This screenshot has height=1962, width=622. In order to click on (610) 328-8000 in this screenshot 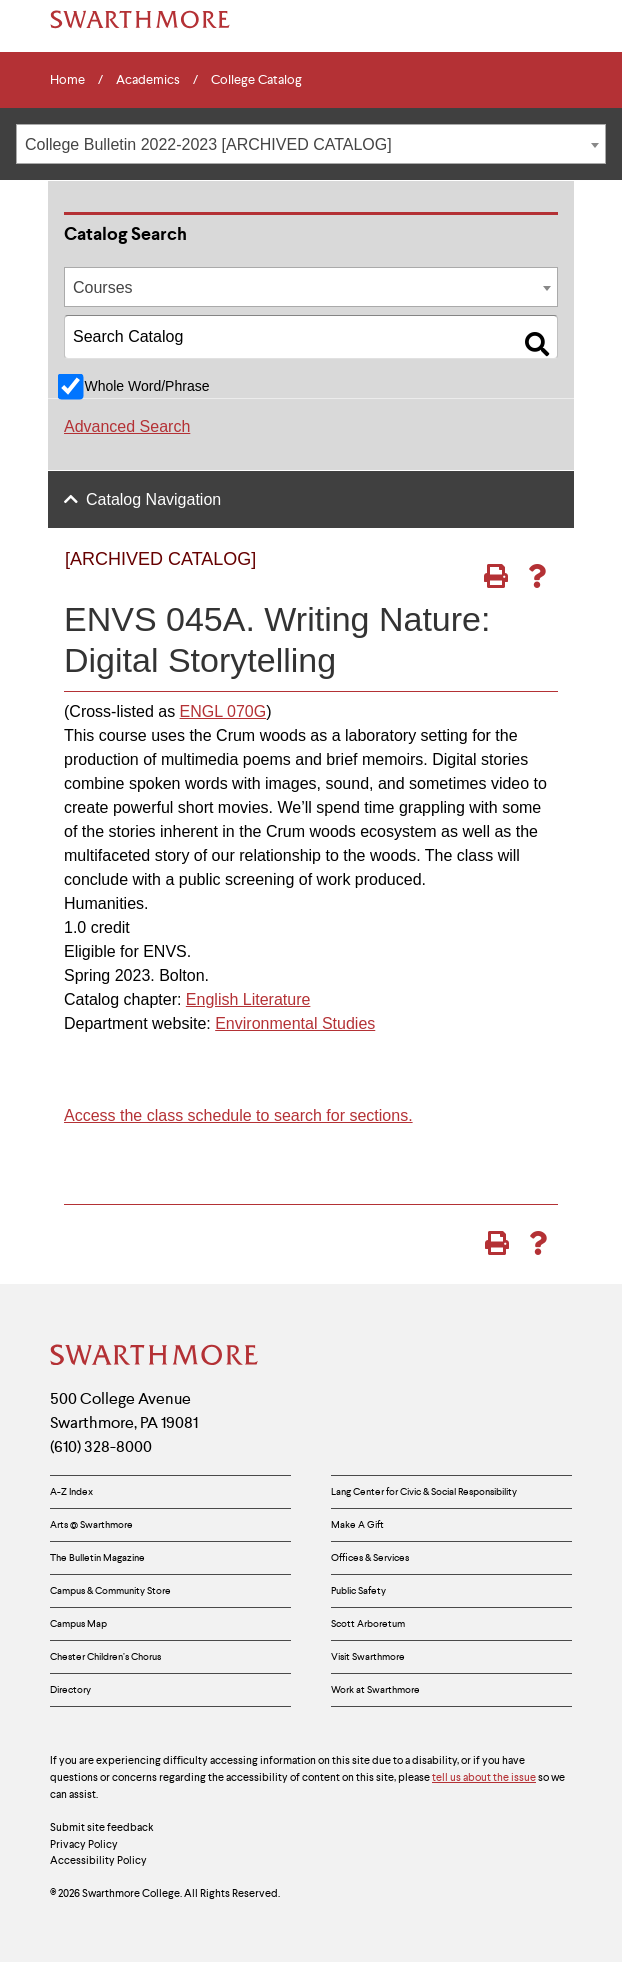, I will do `click(101, 1446)`.